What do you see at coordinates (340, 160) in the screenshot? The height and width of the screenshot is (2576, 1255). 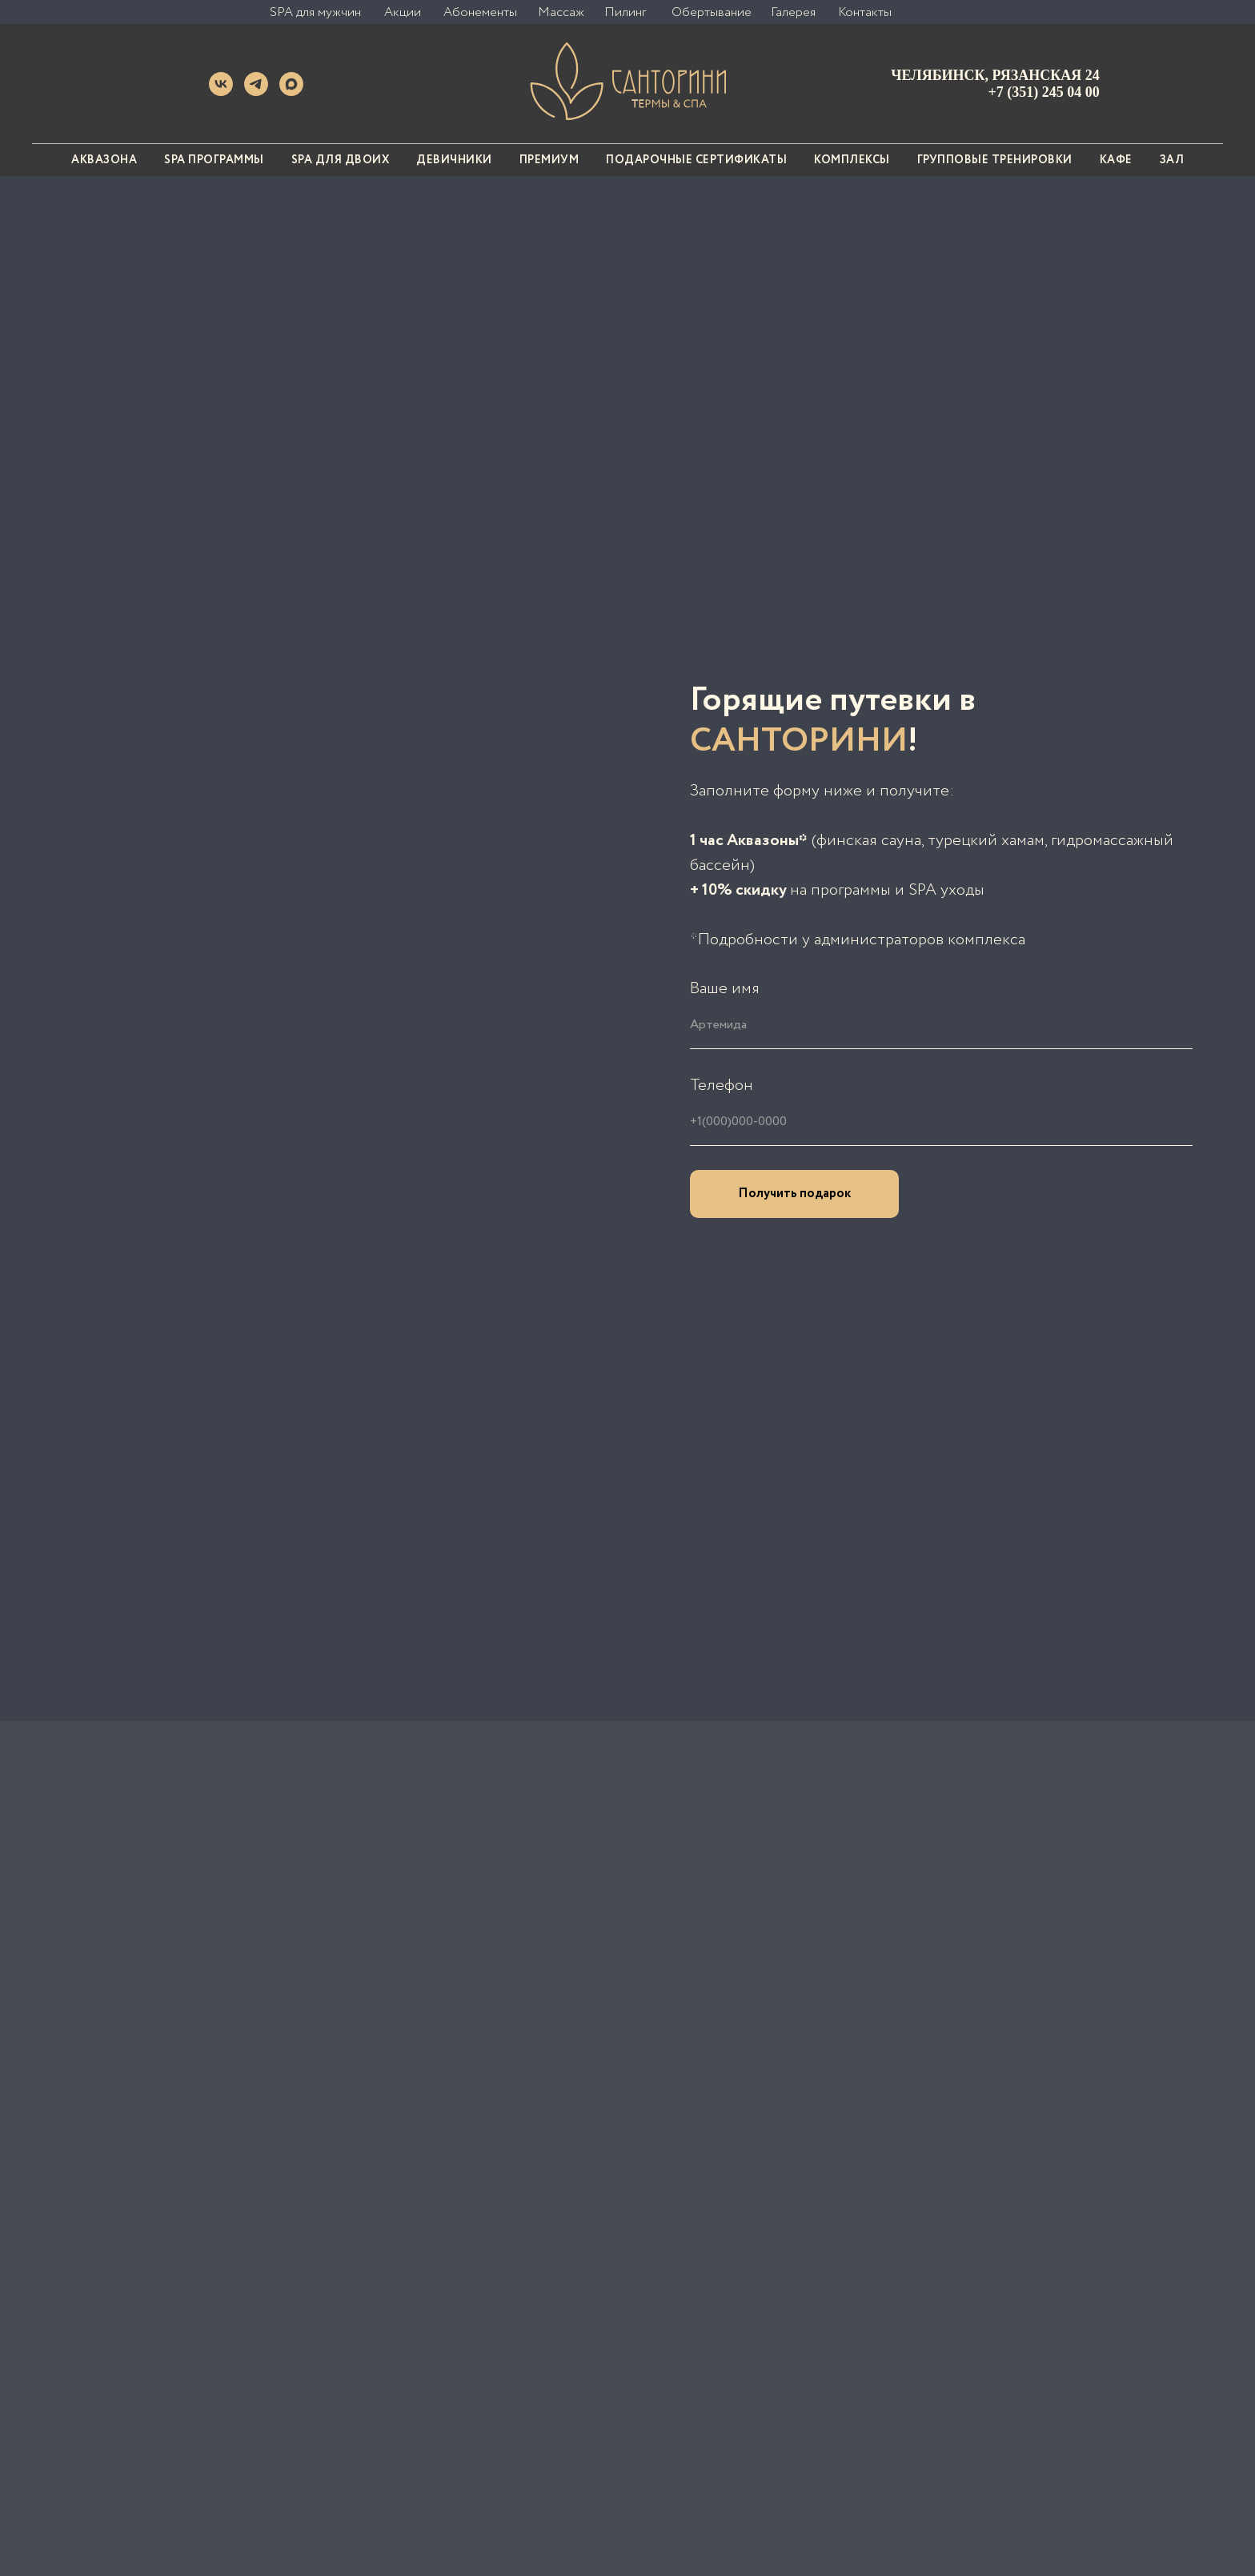 I see `SPA для двоих` at bounding box center [340, 160].